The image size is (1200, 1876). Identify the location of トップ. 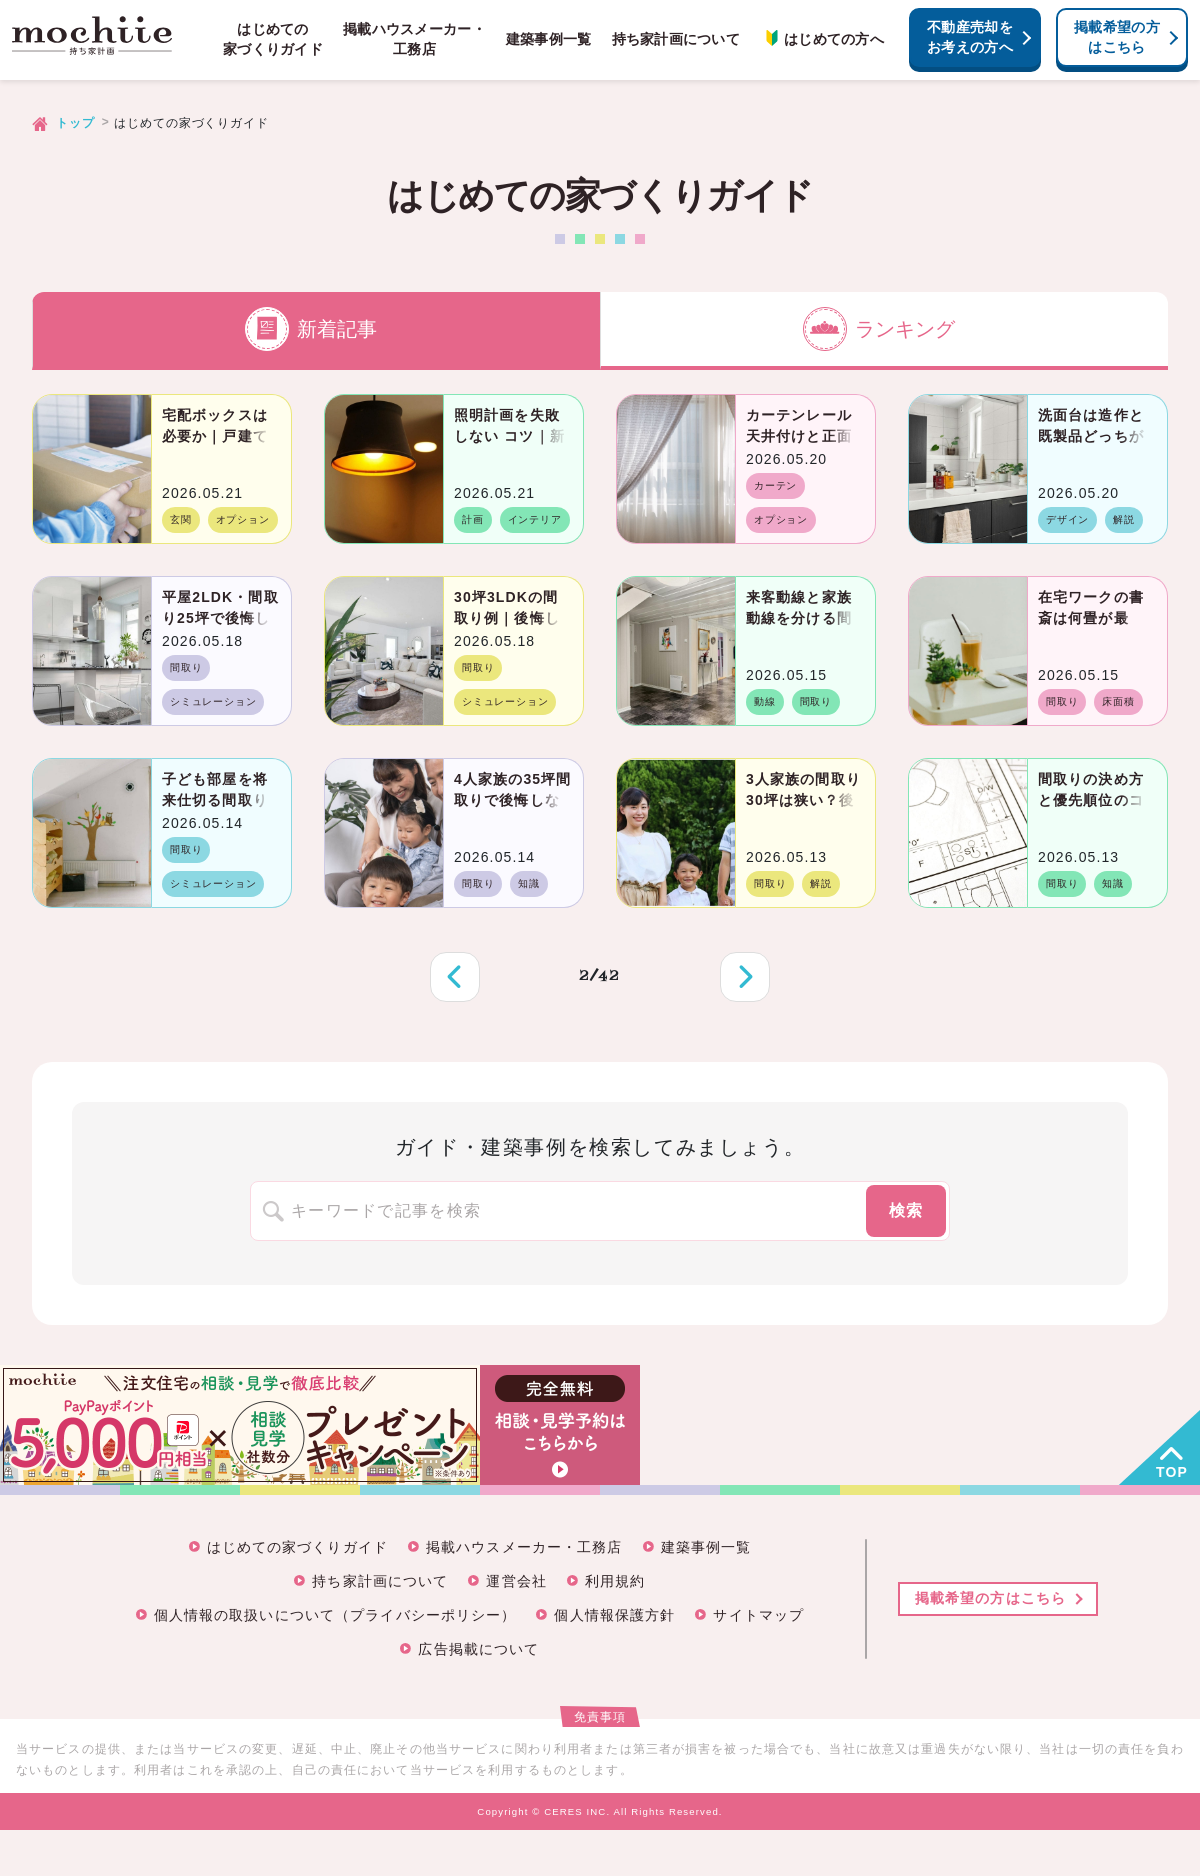
(75, 123).